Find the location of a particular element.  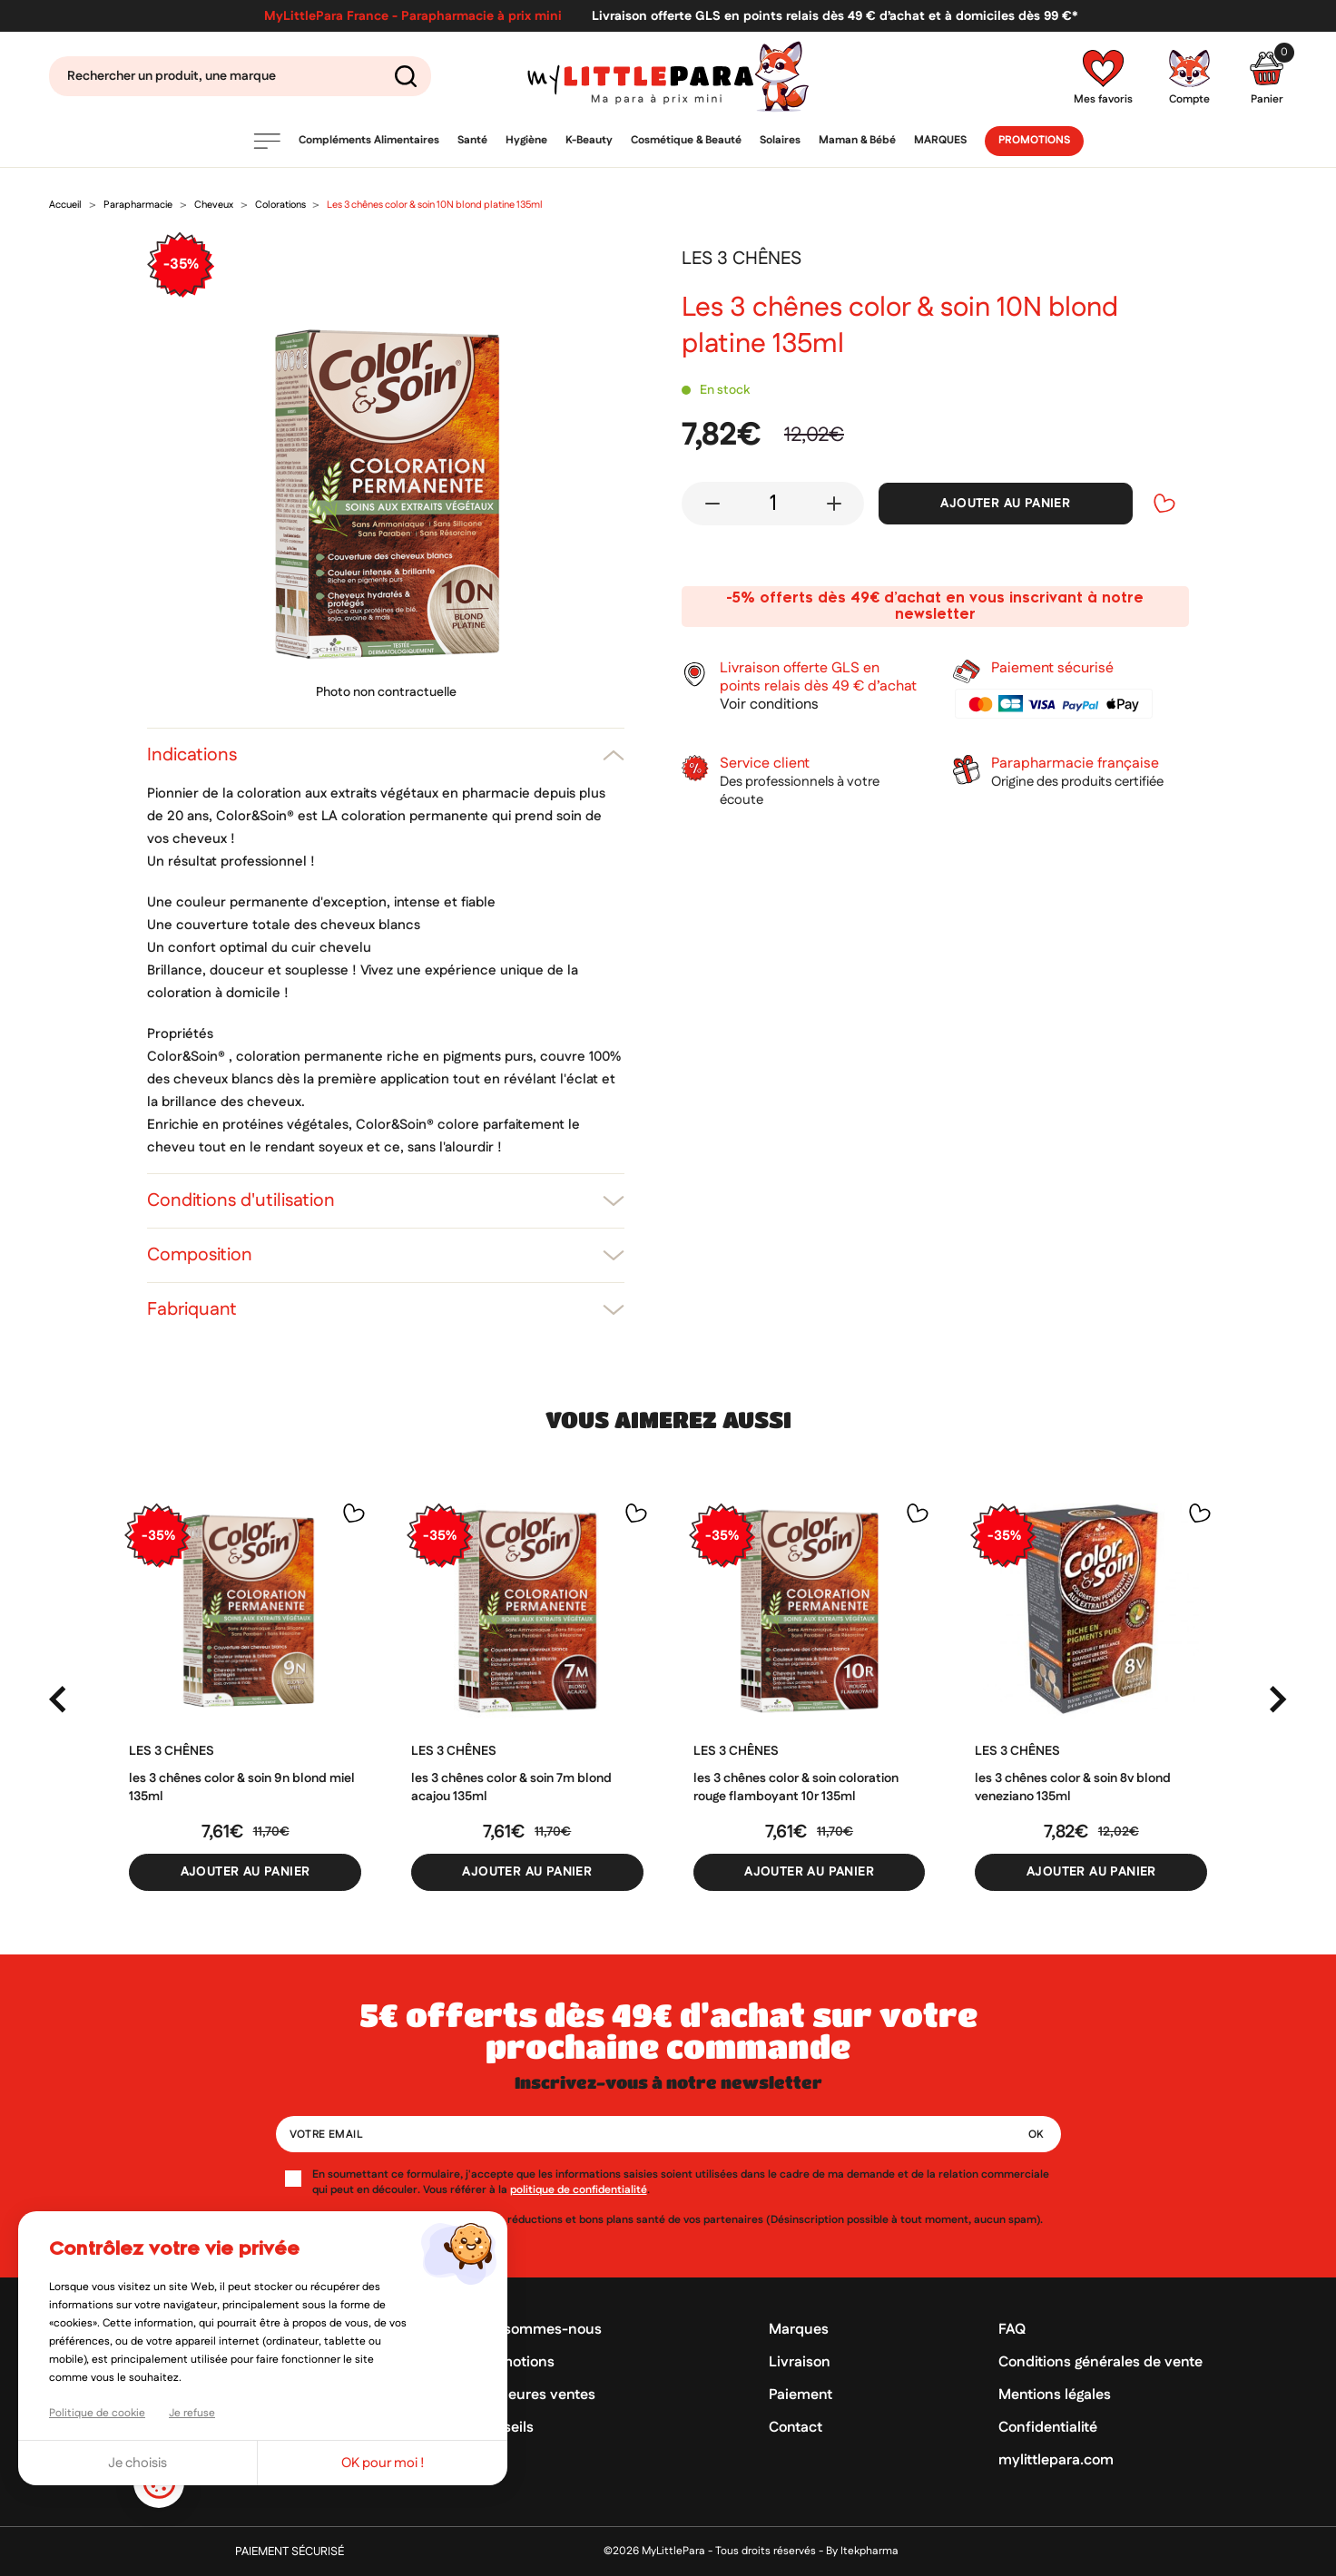

OK pour moi ! is located at coordinates (383, 2463).